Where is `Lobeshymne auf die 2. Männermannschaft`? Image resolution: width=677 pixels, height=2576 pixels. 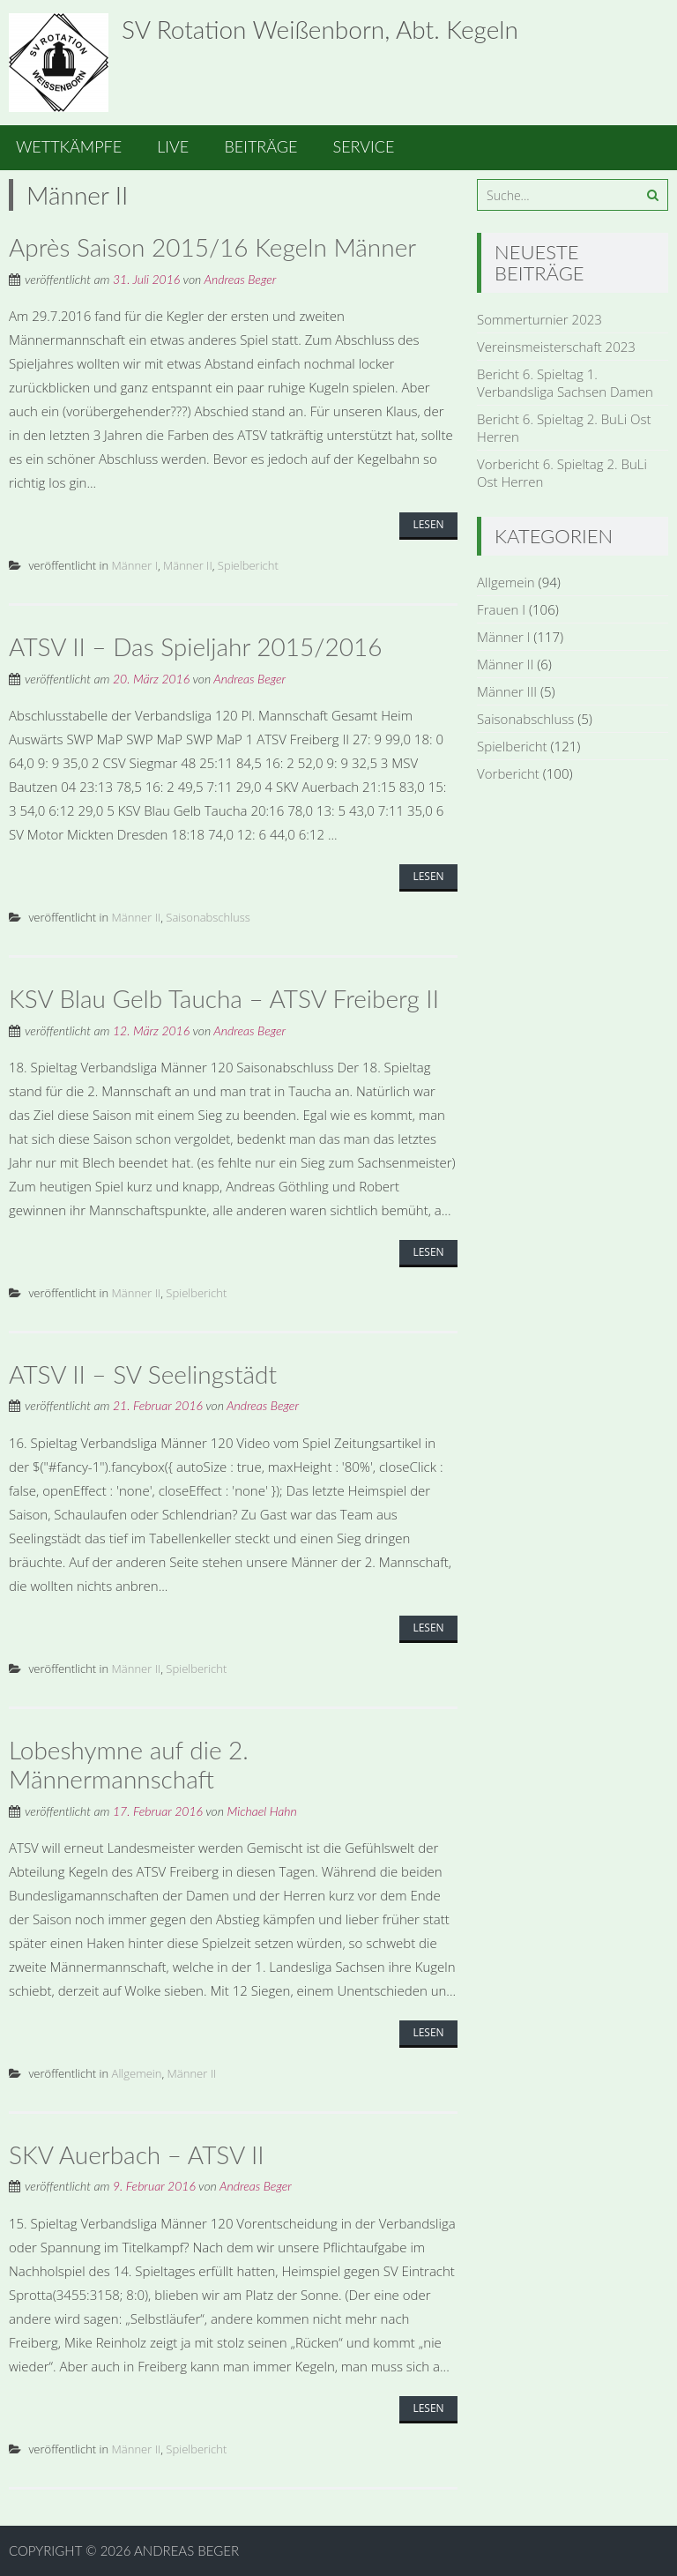
Lobeshymne auf die 2. Männermannschaft is located at coordinates (129, 1765).